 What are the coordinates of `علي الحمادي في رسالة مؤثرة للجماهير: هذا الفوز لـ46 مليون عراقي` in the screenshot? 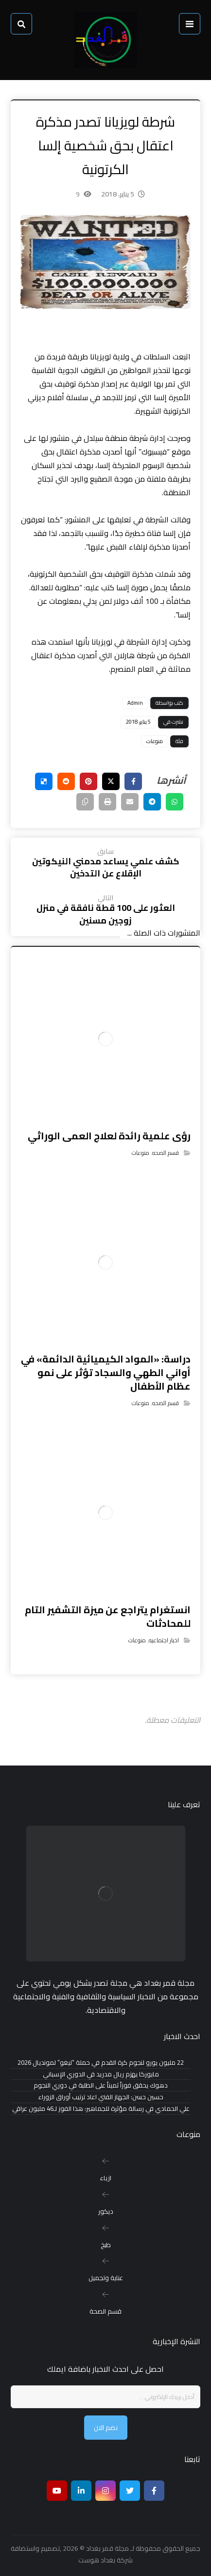 It's located at (101, 2108).